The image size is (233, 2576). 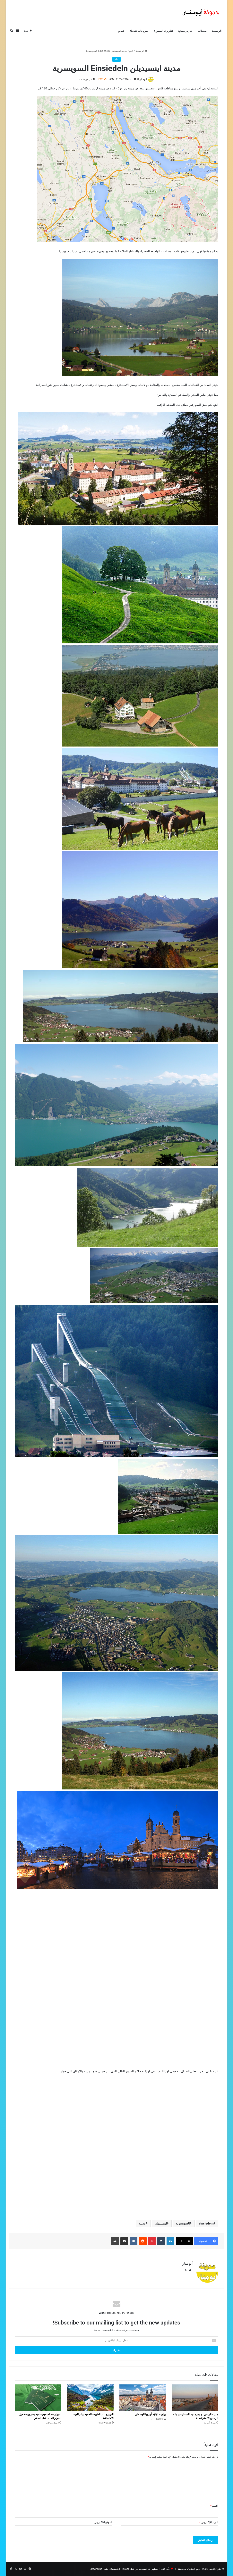 What do you see at coordinates (103, 2522) in the screenshot?
I see `الموقع الإلكتروني` at bounding box center [103, 2522].